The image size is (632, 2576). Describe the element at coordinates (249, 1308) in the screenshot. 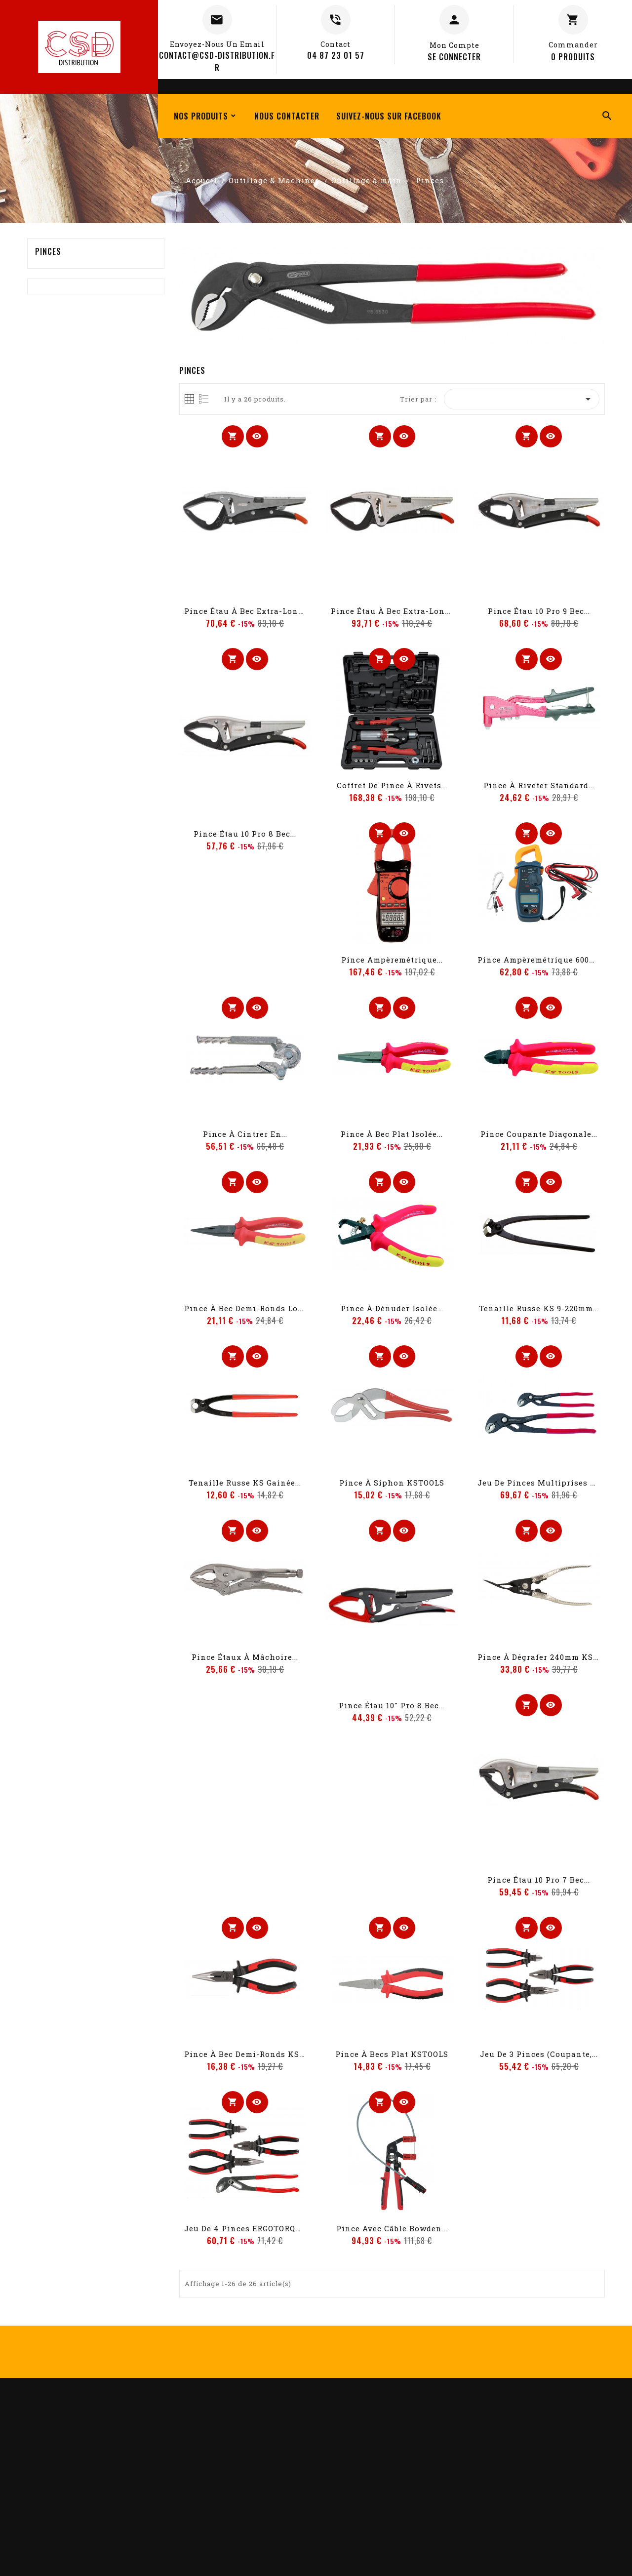

I see `Pince à bec demi-ronds long...` at that location.